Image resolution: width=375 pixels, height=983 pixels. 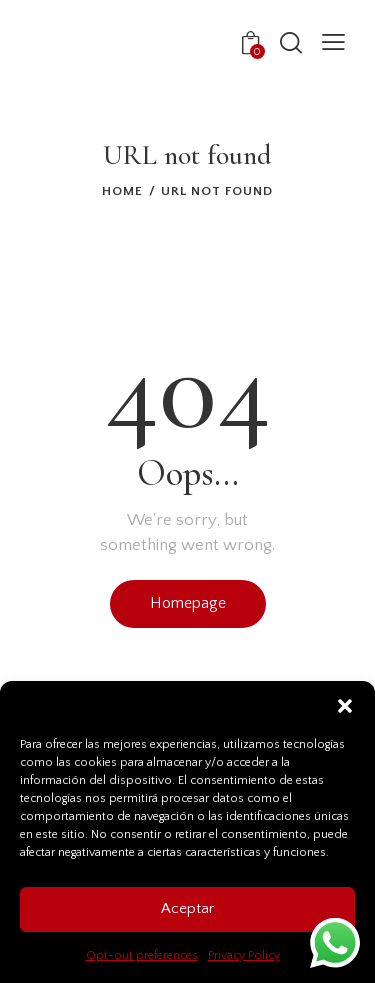 What do you see at coordinates (122, 191) in the screenshot?
I see `Home` at bounding box center [122, 191].